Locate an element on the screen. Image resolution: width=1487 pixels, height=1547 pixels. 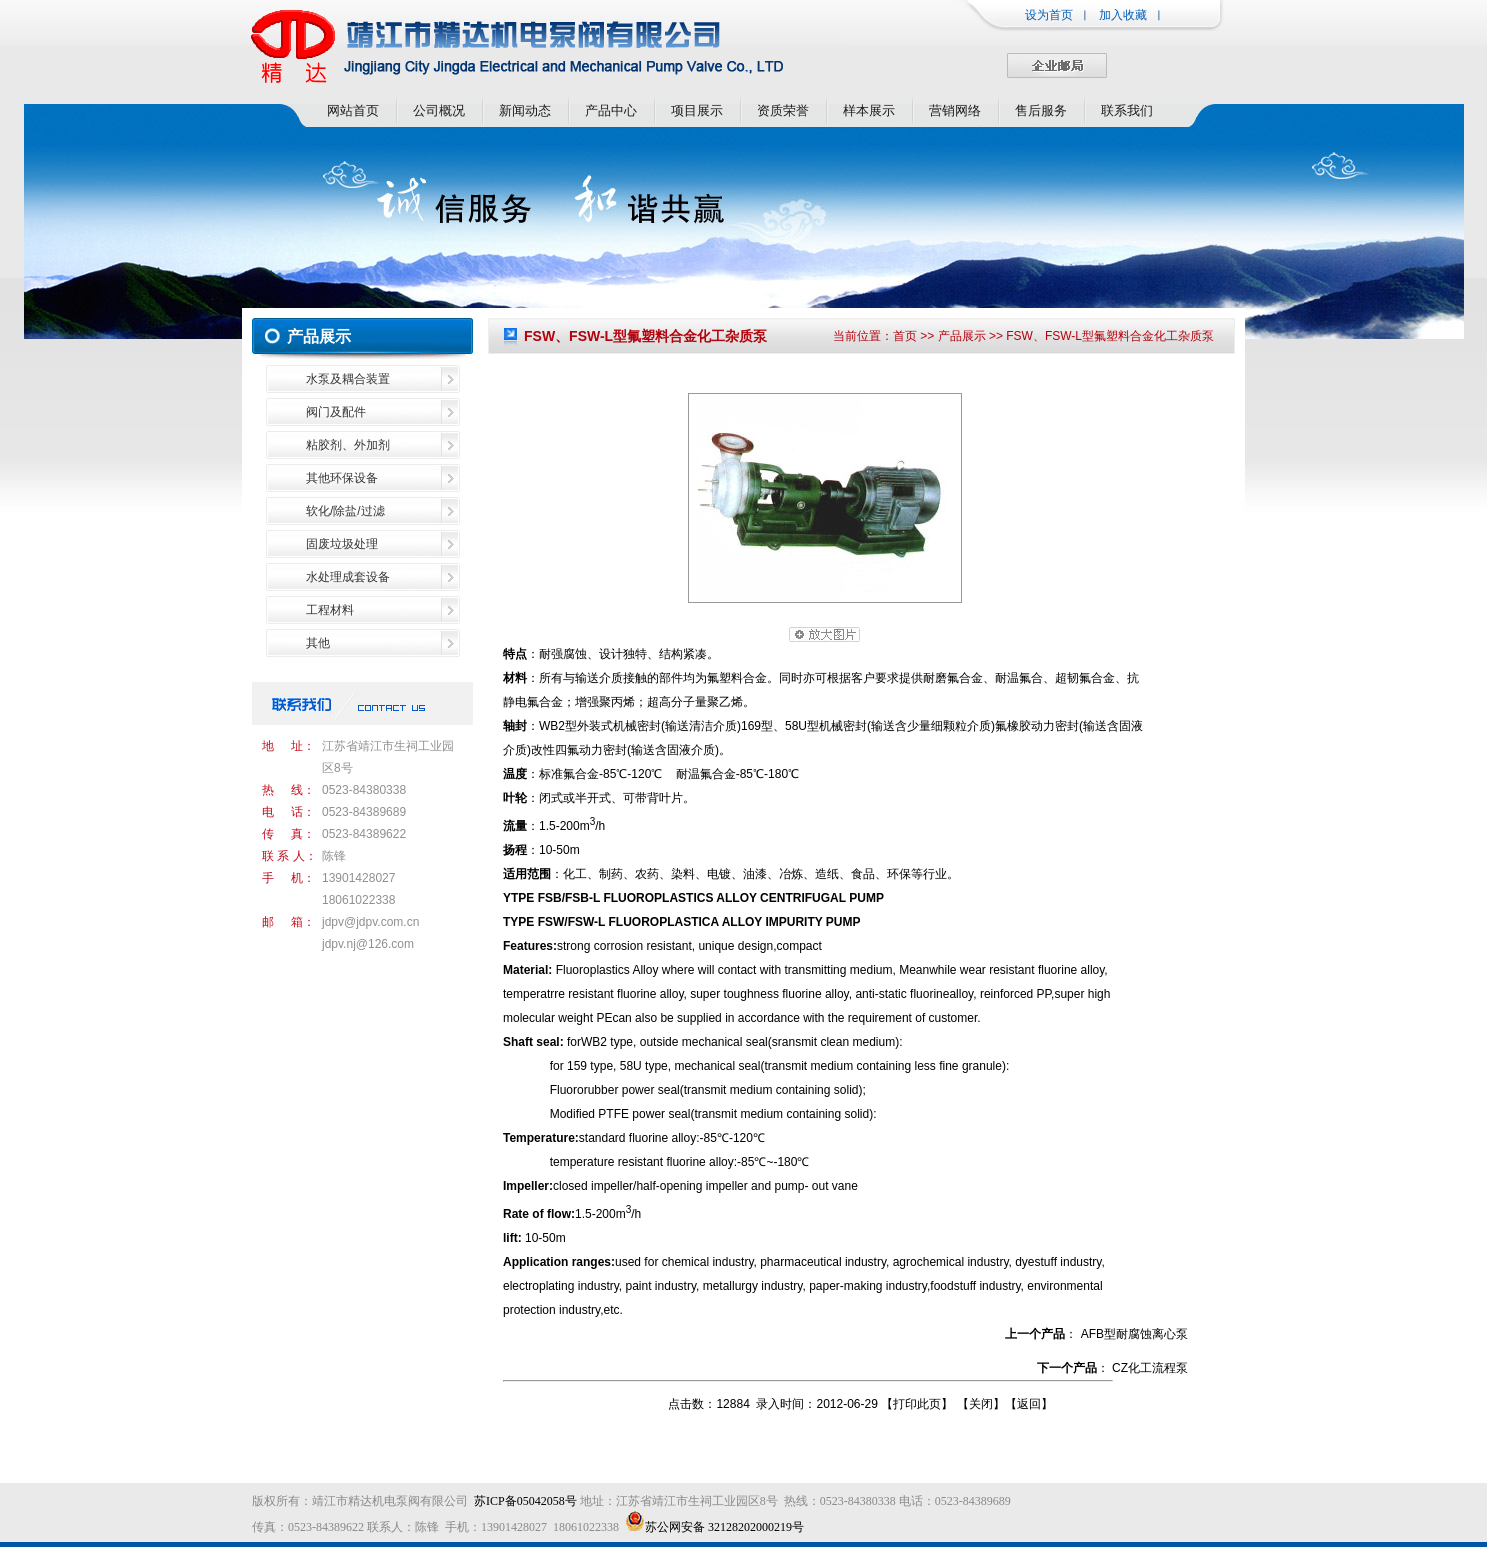
加入收藏 is located at coordinates (1123, 15).